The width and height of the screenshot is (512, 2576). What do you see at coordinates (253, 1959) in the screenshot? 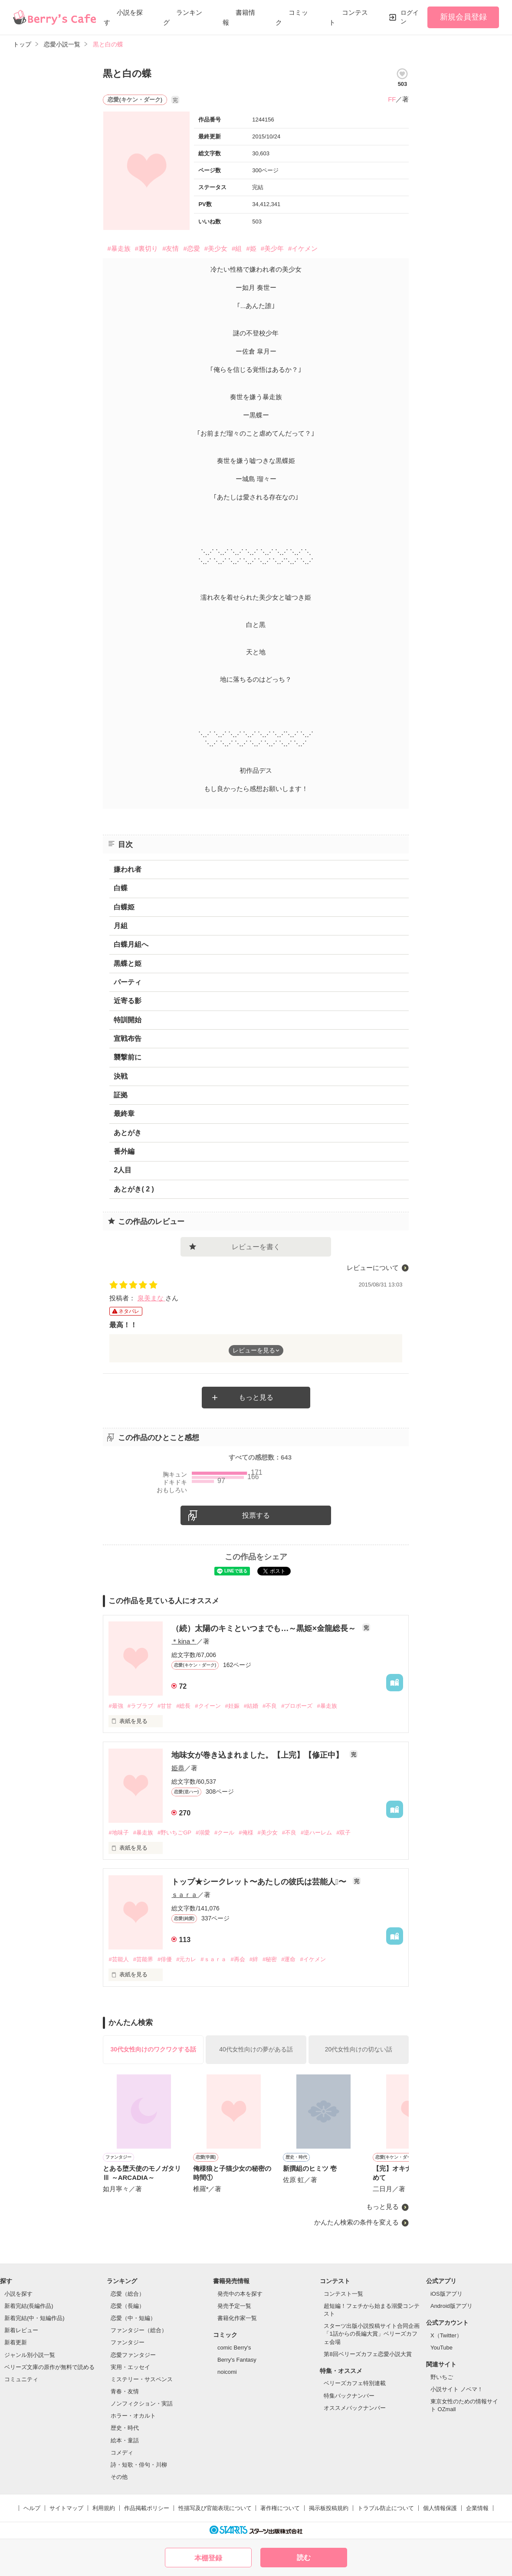
I see `#絆` at bounding box center [253, 1959].